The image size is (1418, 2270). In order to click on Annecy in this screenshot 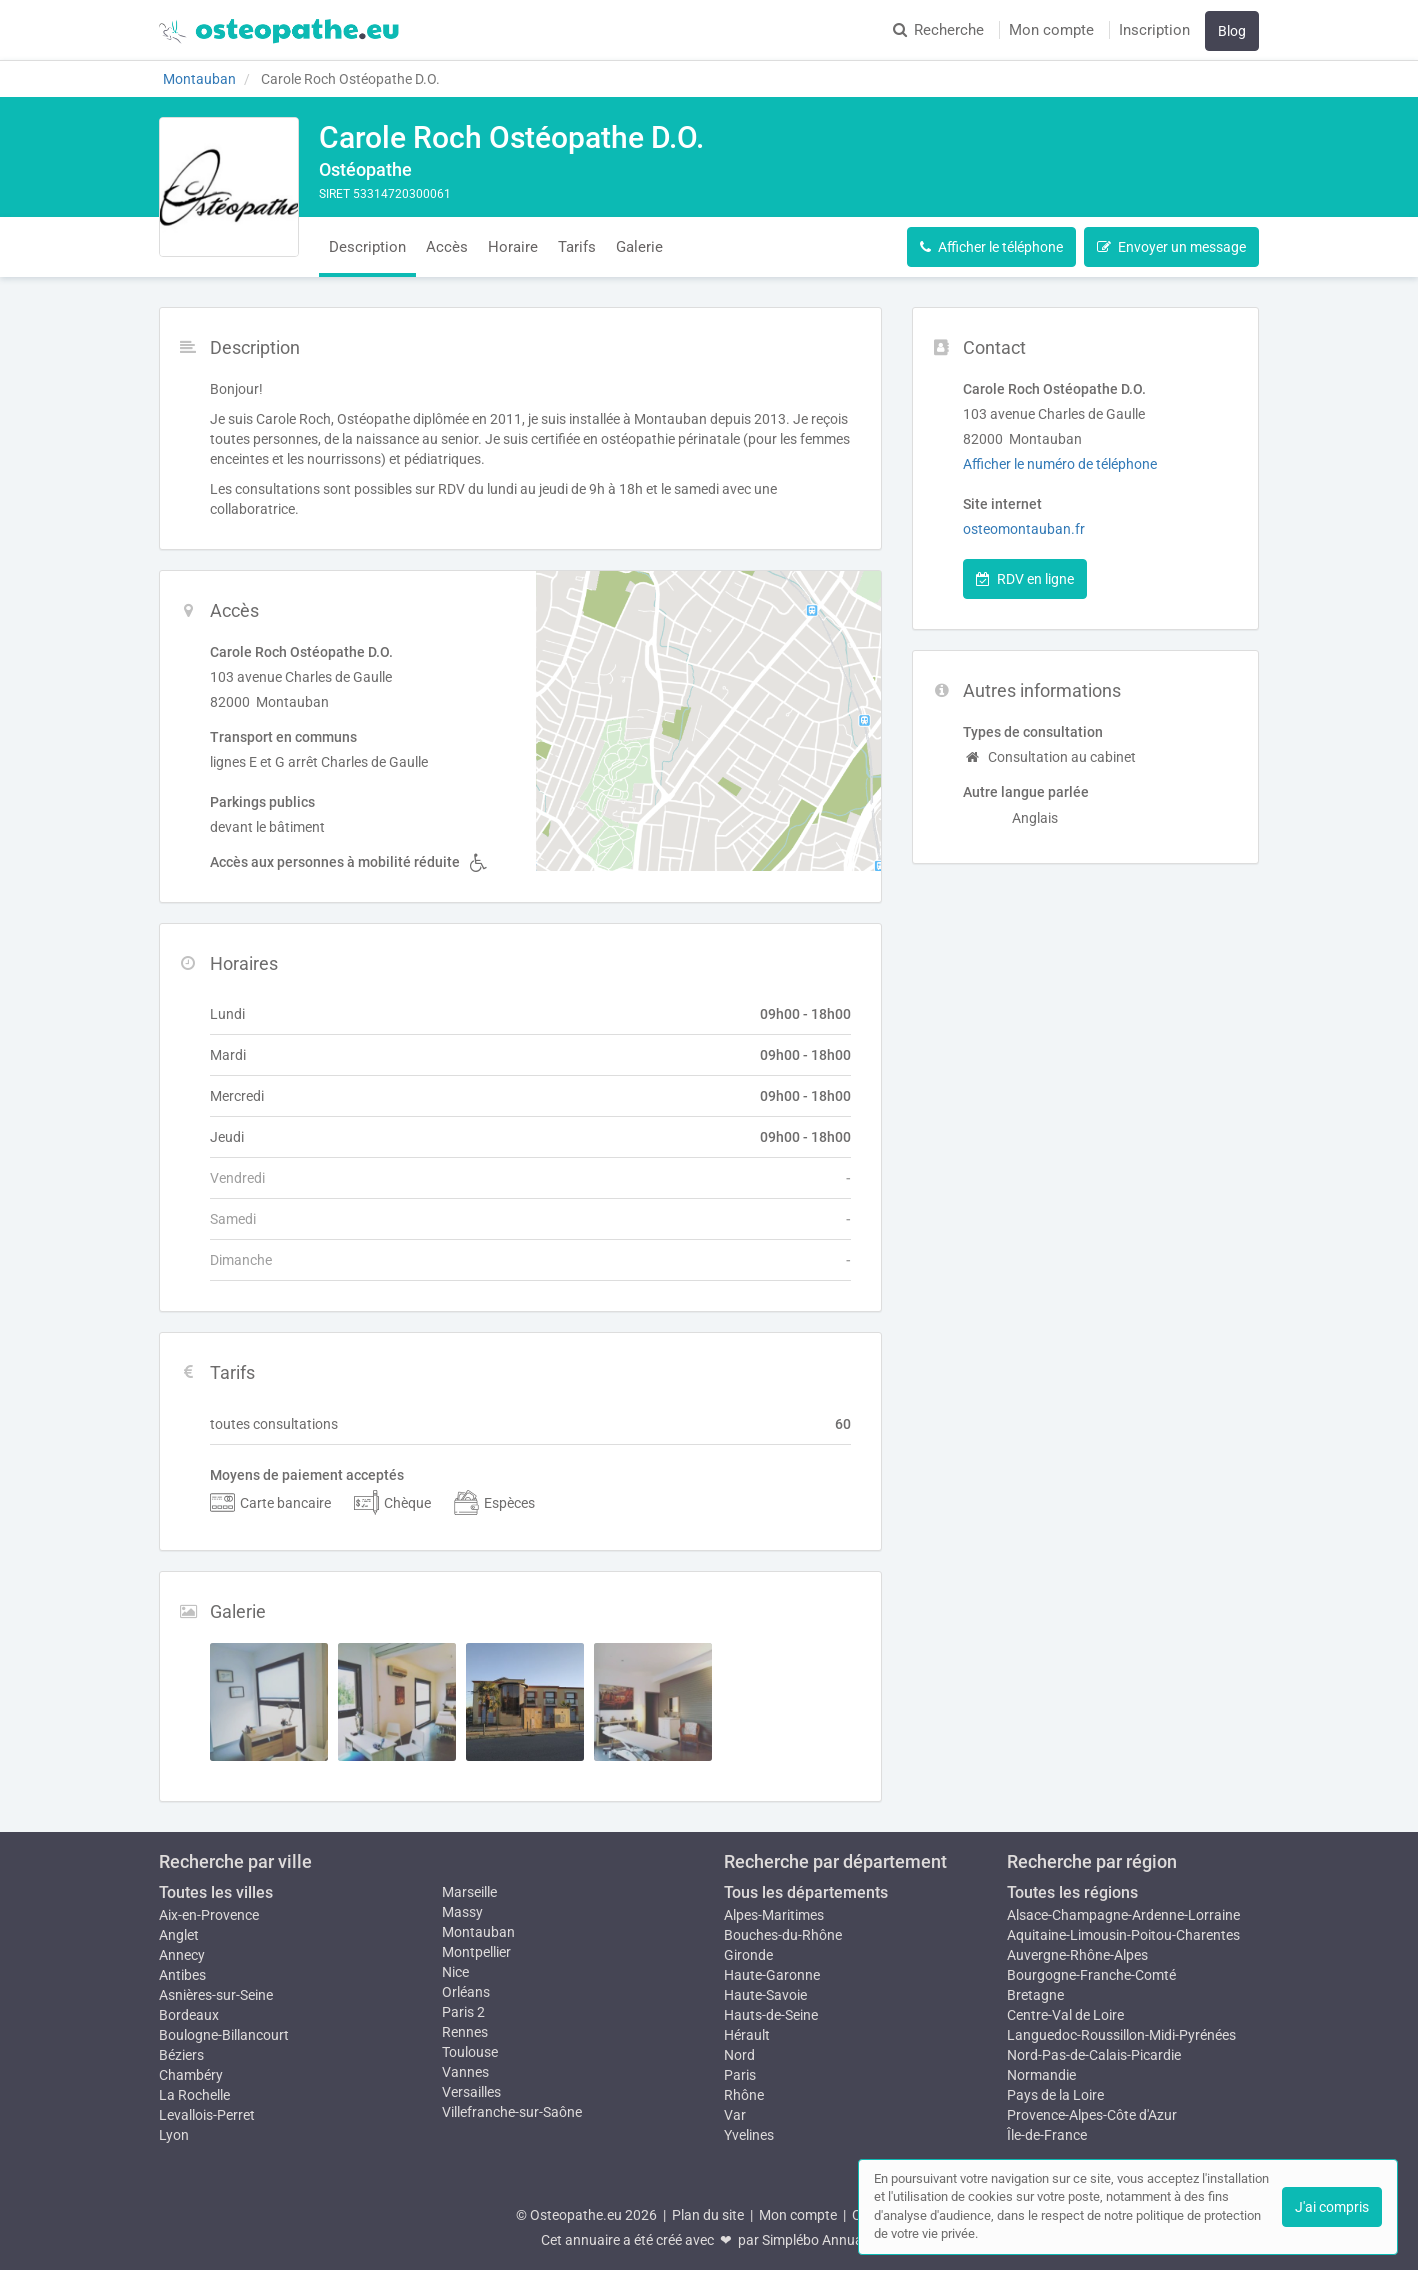, I will do `click(182, 1955)`.